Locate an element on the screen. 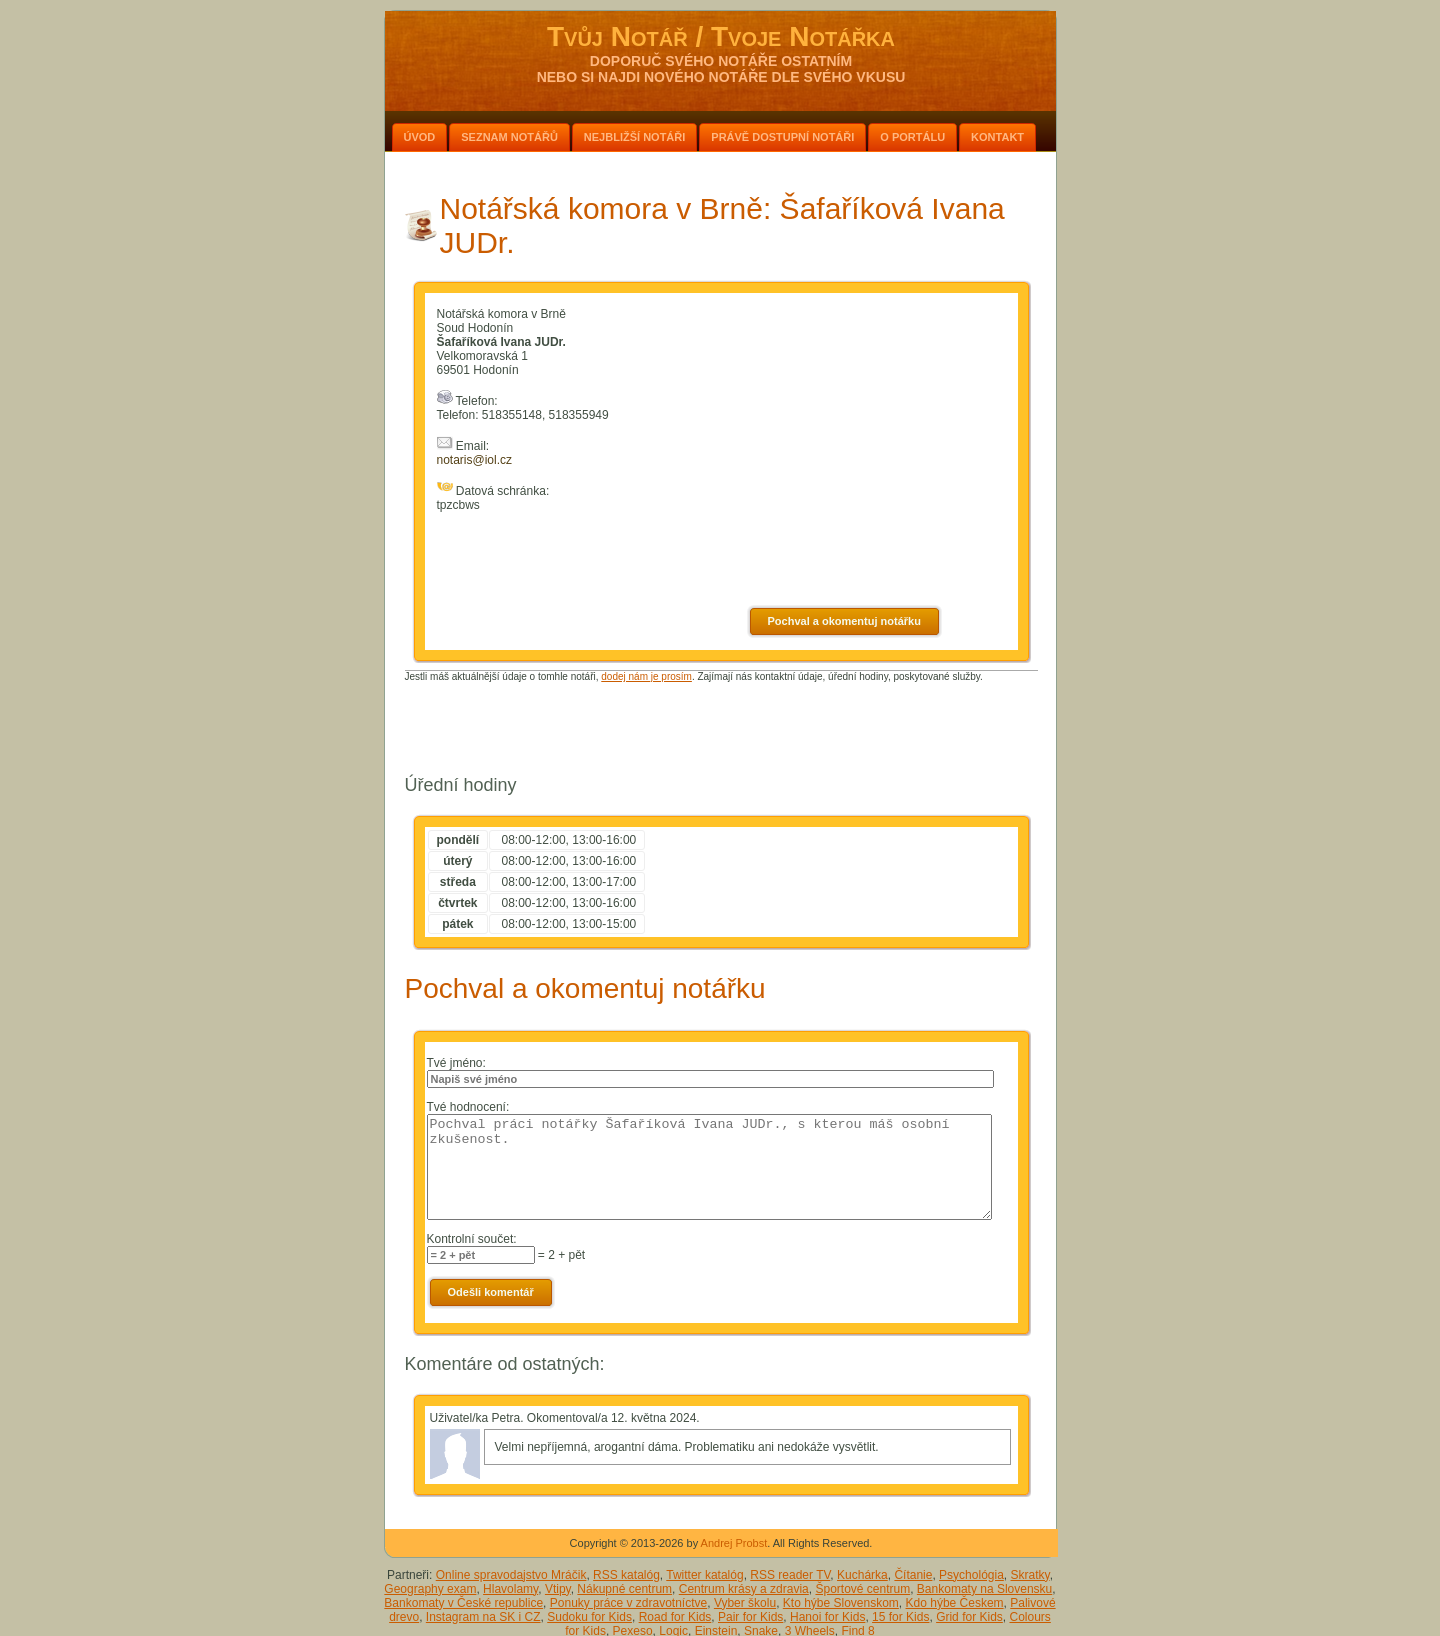 Image resolution: width=1440 pixels, height=1636 pixels. Road for Kids is located at coordinates (675, 1617).